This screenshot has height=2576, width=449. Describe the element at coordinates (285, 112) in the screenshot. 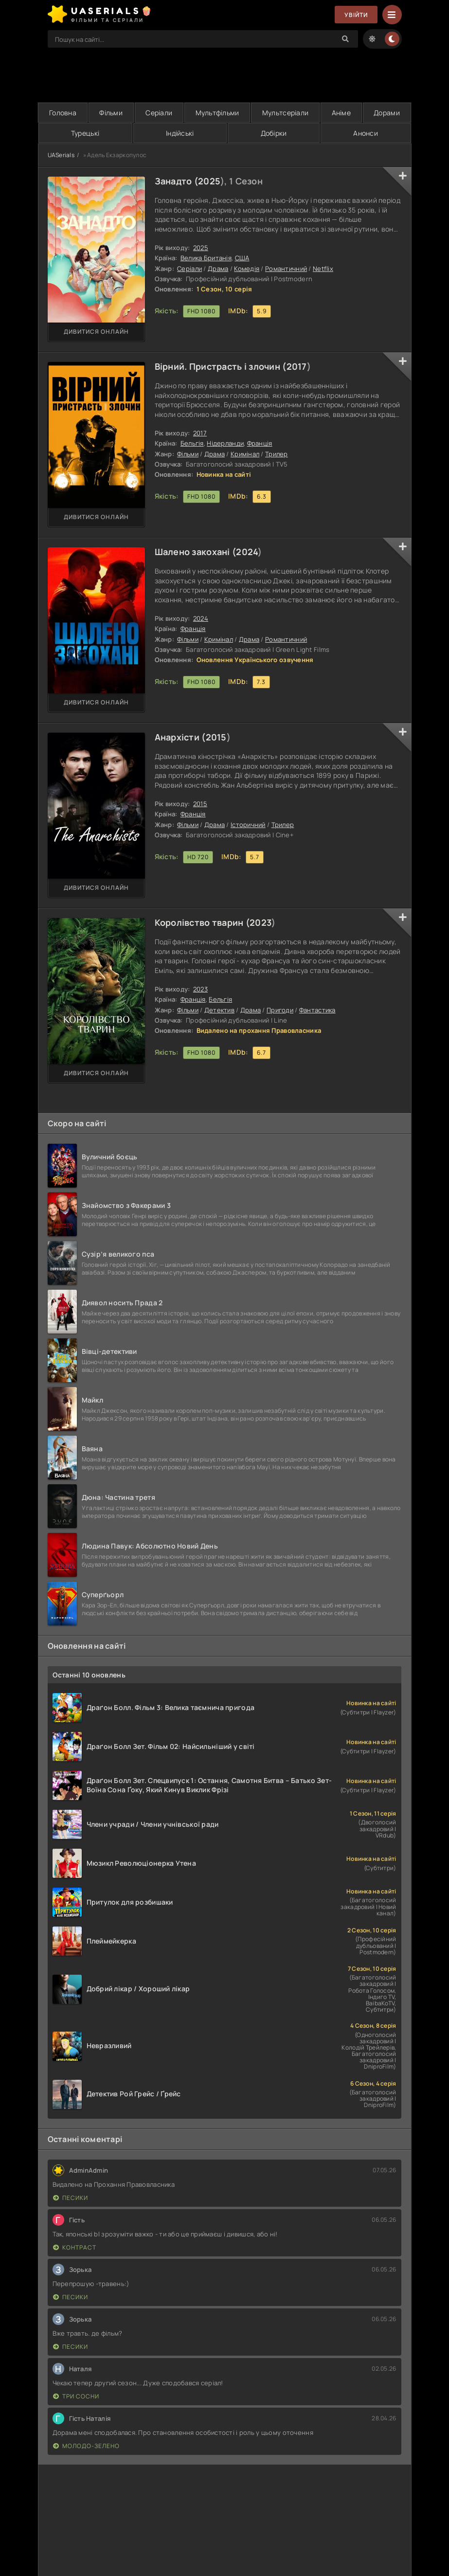

I see `Мультсеріали` at that location.